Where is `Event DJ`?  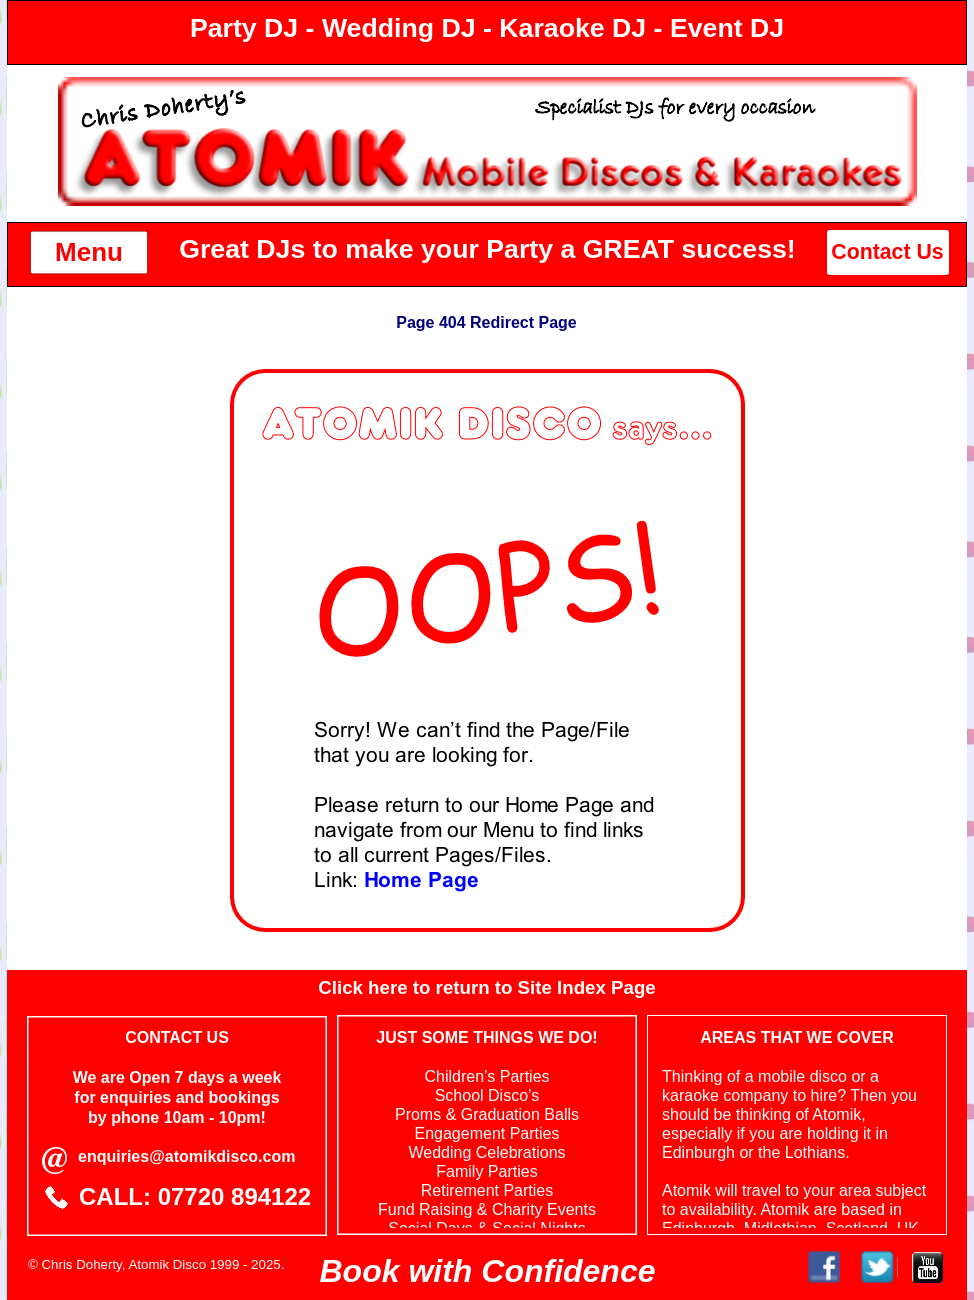
Event DJ is located at coordinates (727, 28).